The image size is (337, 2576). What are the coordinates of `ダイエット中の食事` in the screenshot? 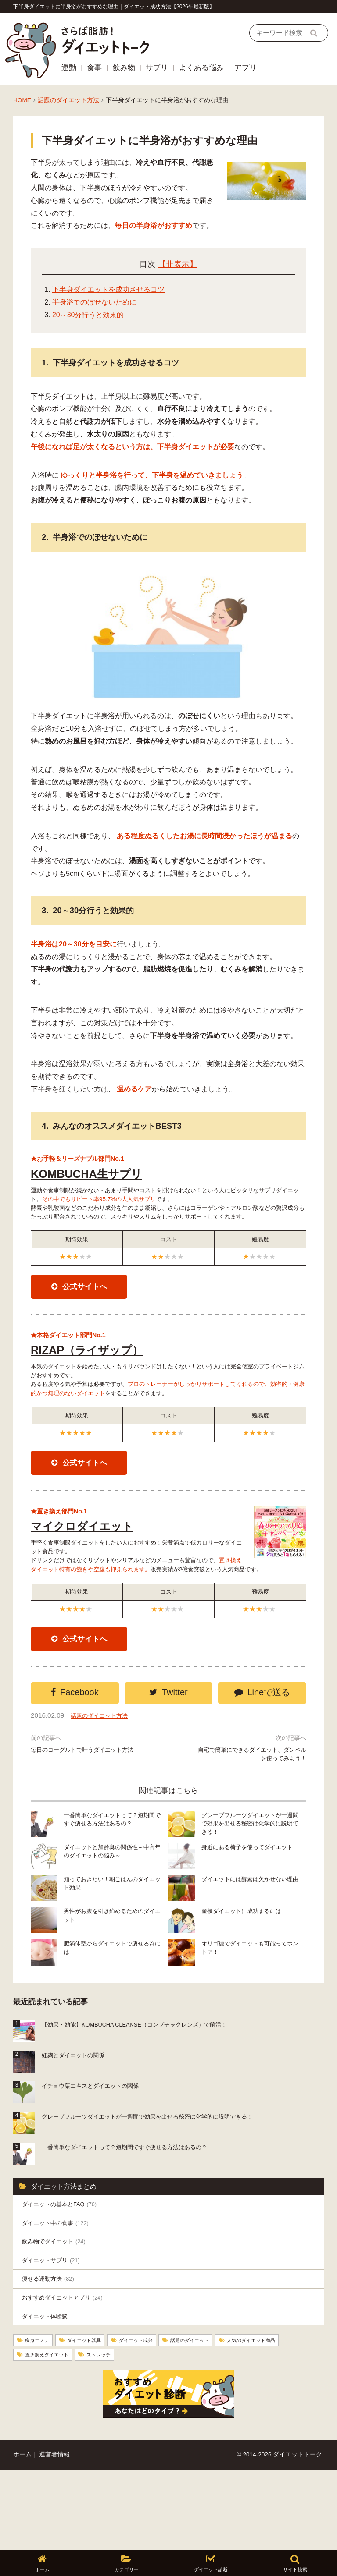 It's located at (60, 2291).